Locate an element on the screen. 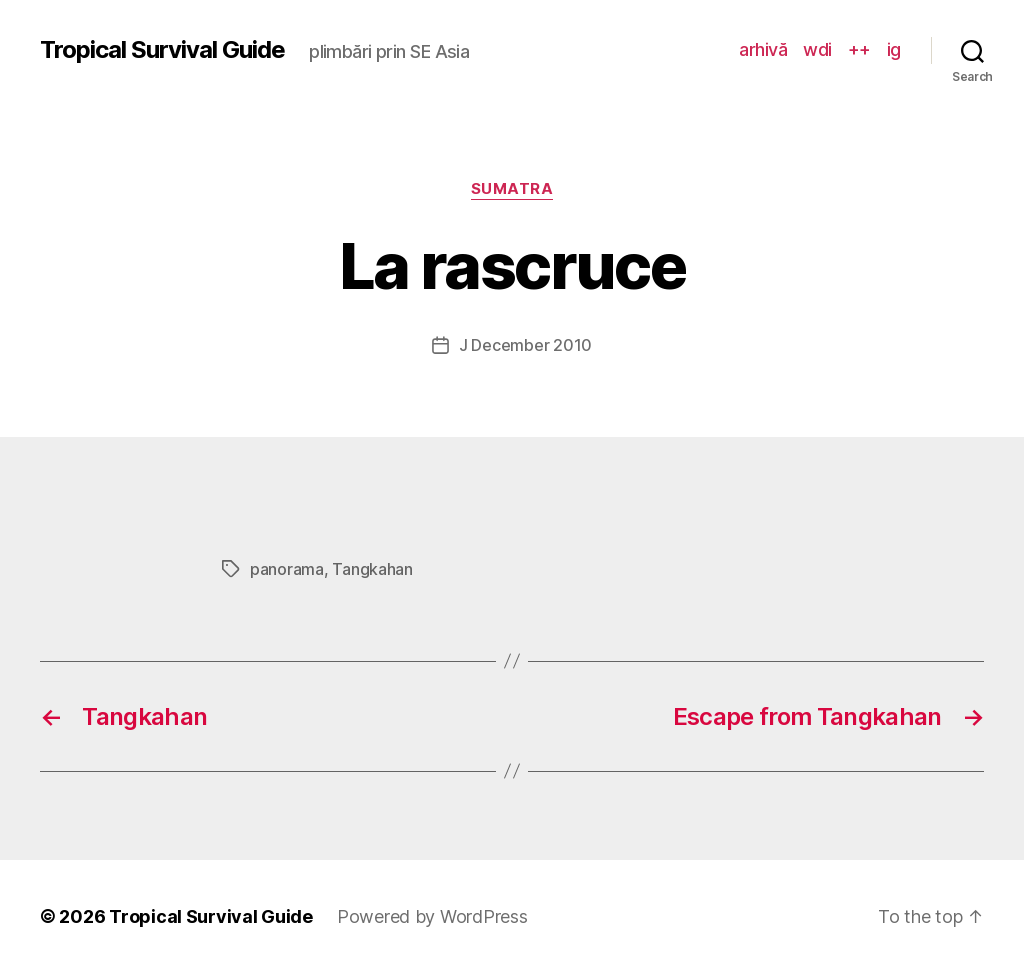 This screenshot has height=973, width=1024. panorama is located at coordinates (287, 569).